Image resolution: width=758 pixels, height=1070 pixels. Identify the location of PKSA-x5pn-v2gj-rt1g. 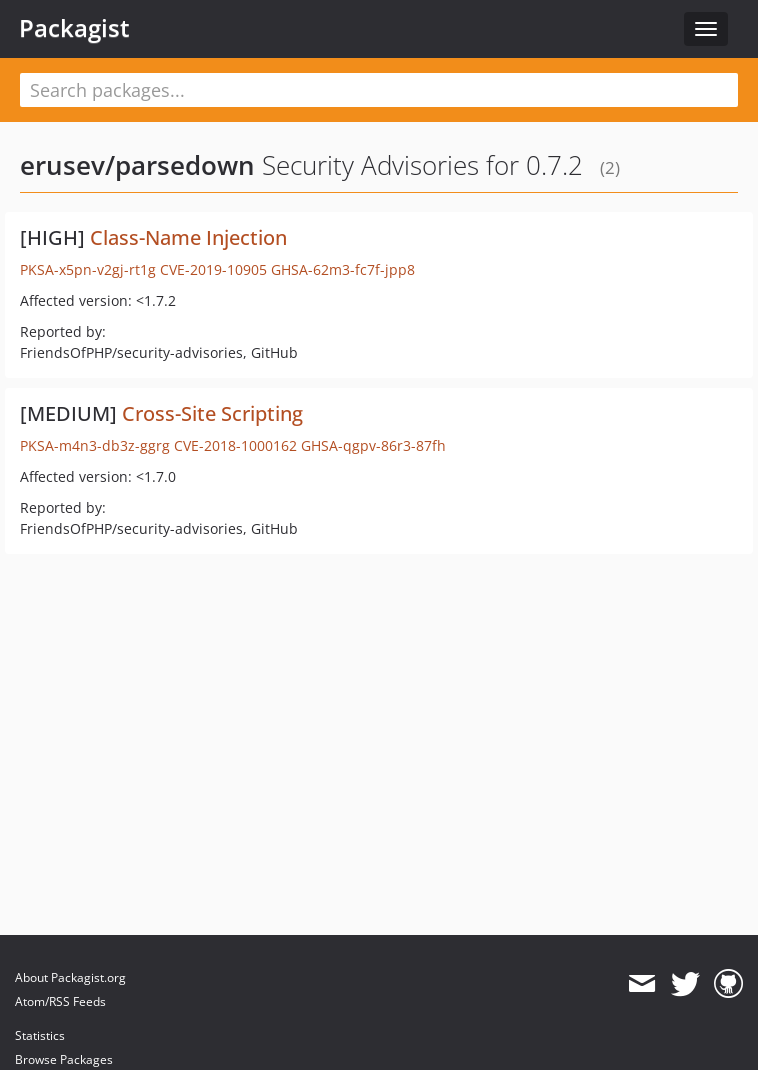
(88, 269).